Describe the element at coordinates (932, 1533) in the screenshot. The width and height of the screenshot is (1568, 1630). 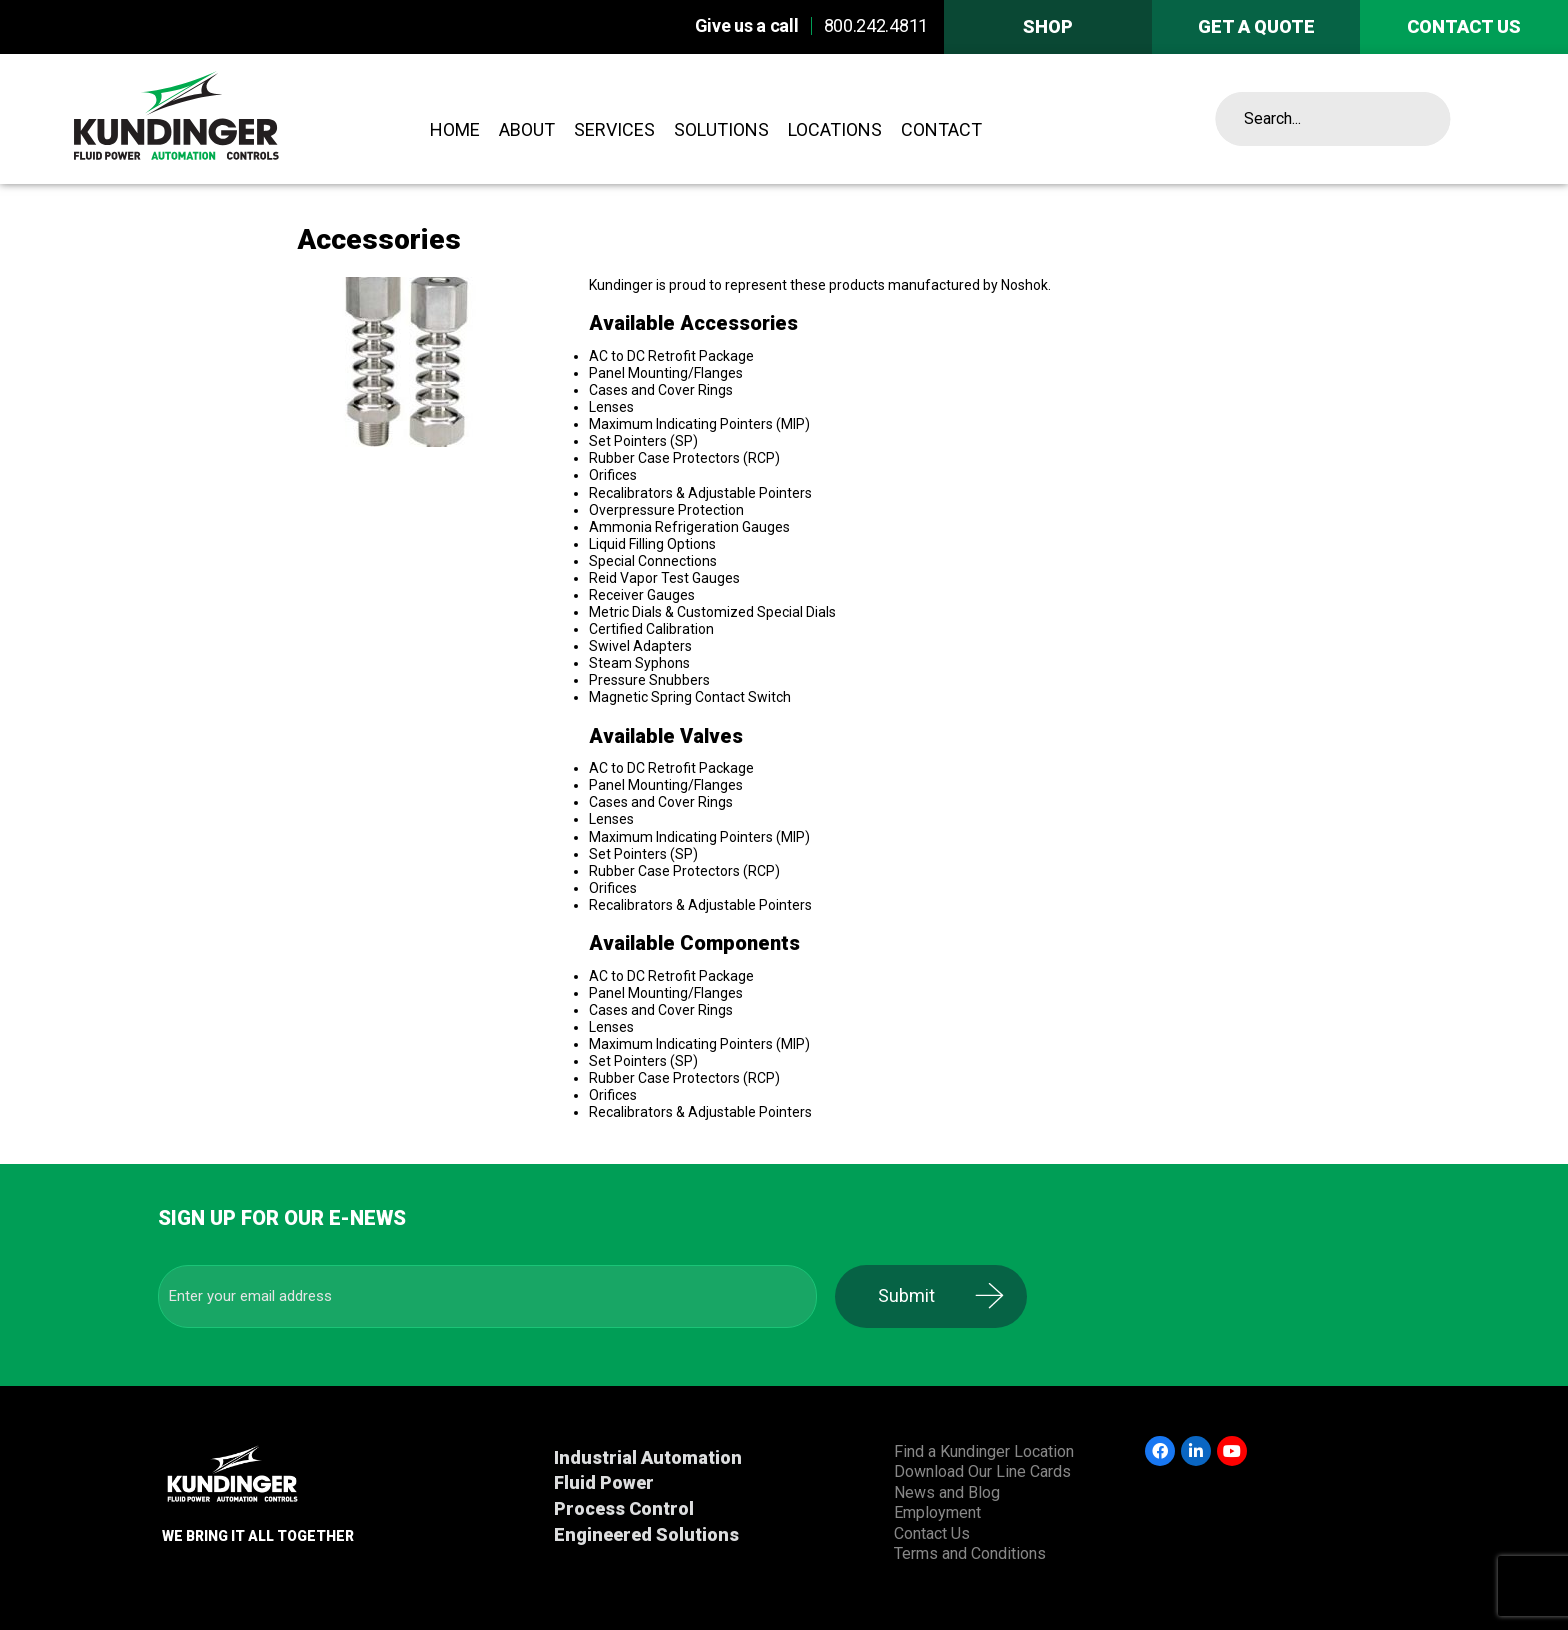
I see `Contact Us` at that location.